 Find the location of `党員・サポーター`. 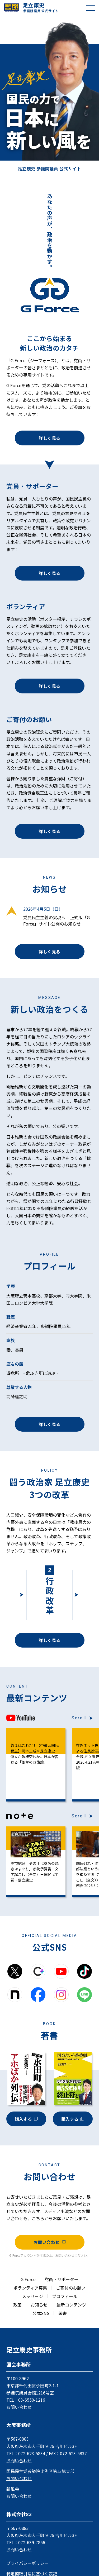

党員・サポーター is located at coordinates (61, 2279).